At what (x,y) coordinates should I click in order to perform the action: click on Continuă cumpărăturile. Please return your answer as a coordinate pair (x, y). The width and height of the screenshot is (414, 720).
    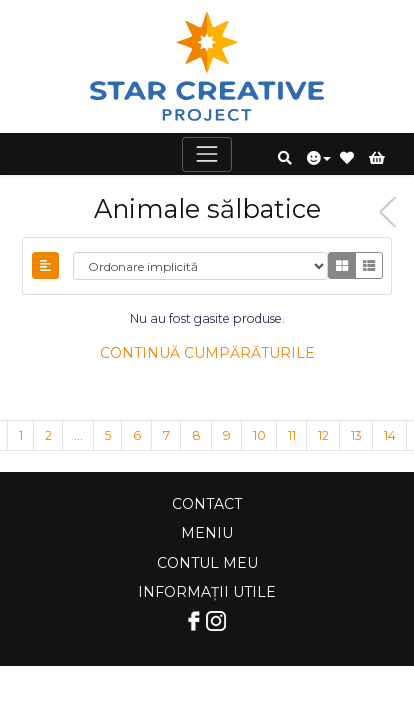
    Looking at the image, I should click on (207, 353).